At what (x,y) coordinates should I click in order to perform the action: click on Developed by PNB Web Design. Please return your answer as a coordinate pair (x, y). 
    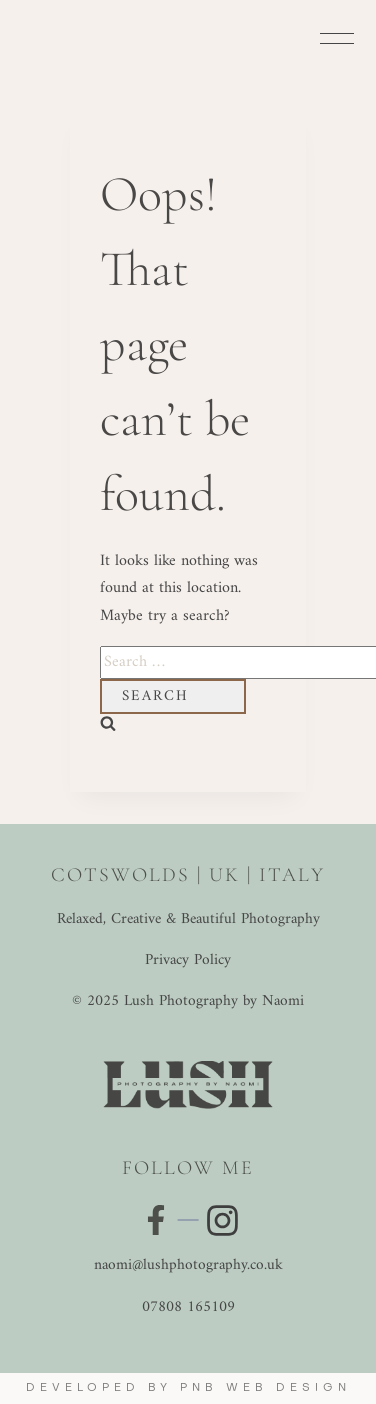
    Looking at the image, I should click on (188, 1388).